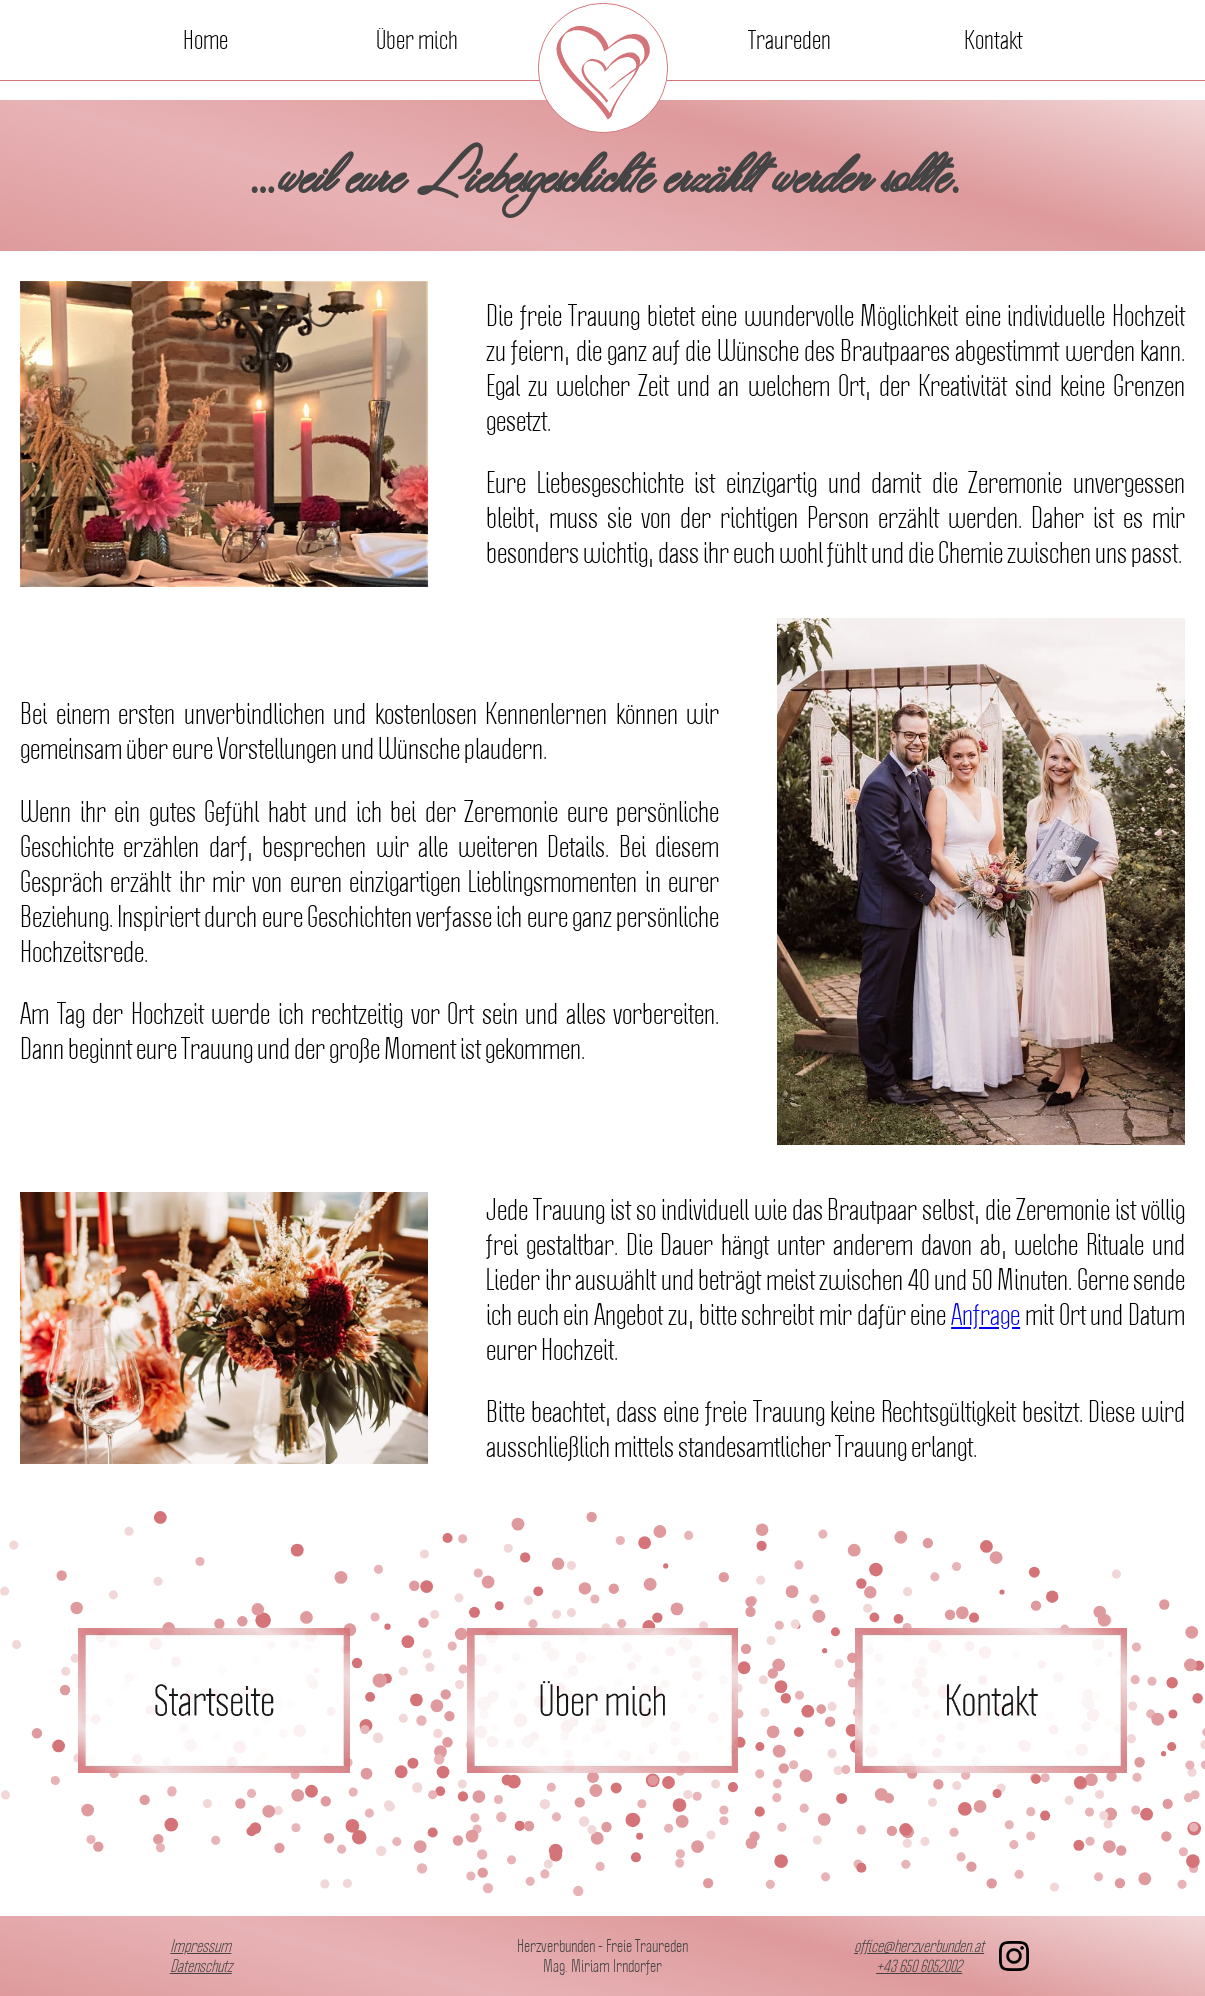 The height and width of the screenshot is (1996, 1205). What do you see at coordinates (919, 1966) in the screenshot?
I see `+43 650 6052002` at bounding box center [919, 1966].